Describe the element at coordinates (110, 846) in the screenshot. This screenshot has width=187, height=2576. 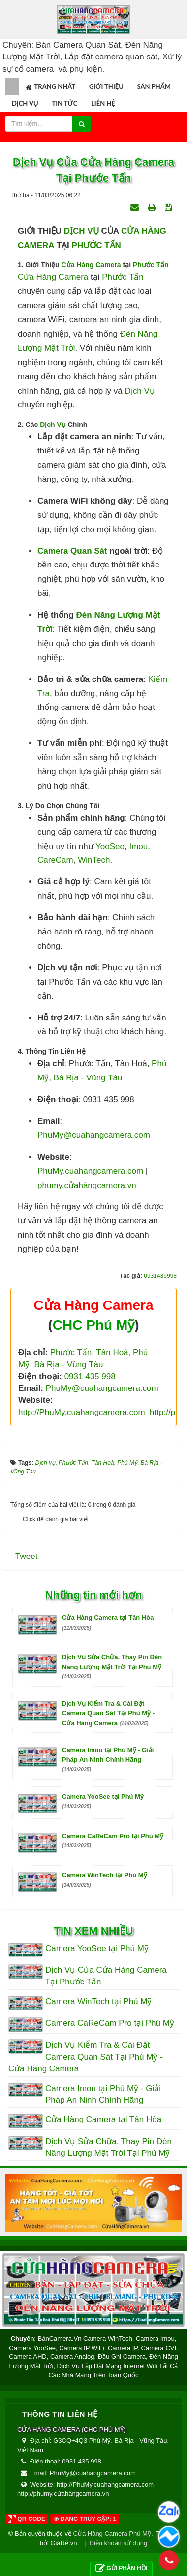
I see `YooSee` at that location.